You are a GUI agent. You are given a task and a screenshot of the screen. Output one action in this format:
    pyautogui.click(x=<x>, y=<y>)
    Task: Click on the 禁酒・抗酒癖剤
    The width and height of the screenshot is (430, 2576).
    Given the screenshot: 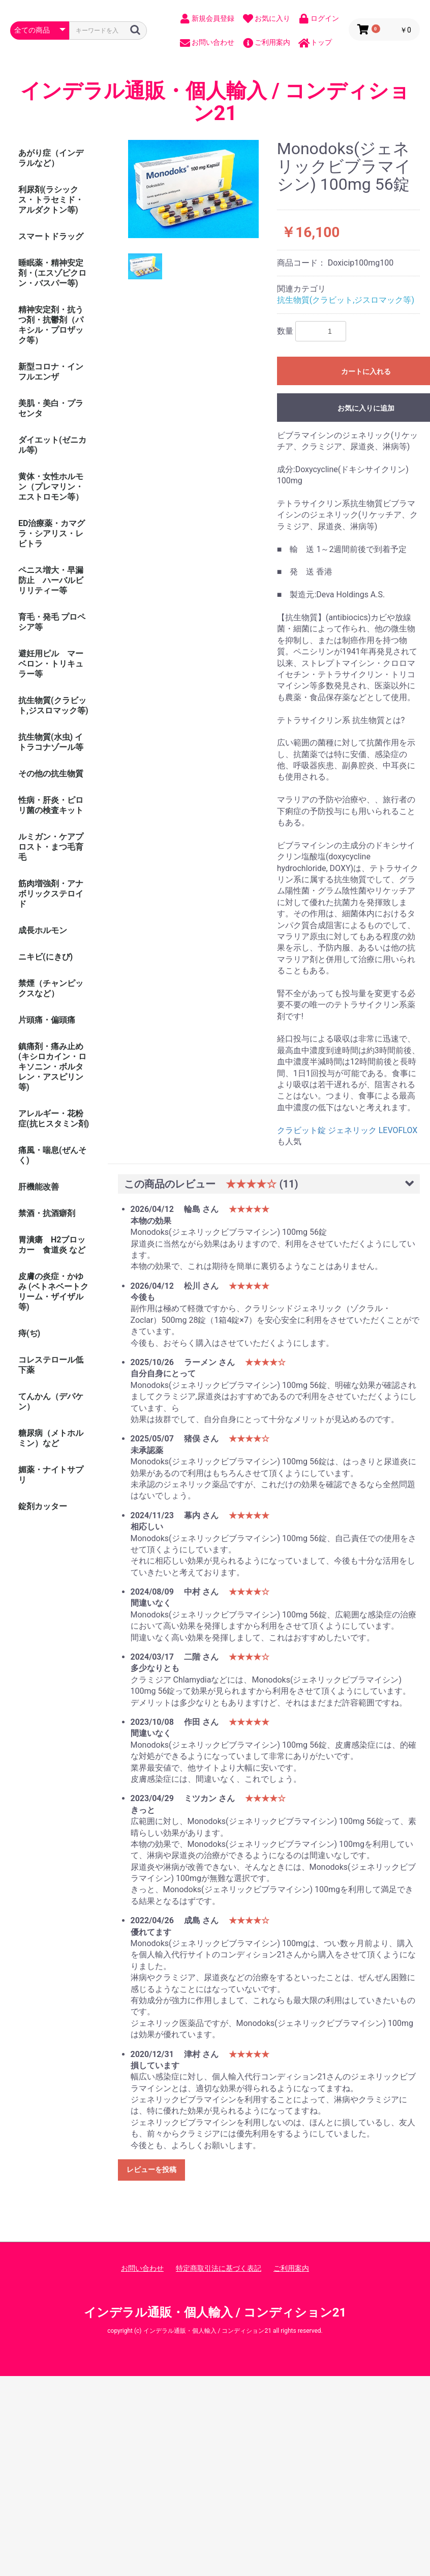 What is the action you would take?
    pyautogui.click(x=46, y=1213)
    